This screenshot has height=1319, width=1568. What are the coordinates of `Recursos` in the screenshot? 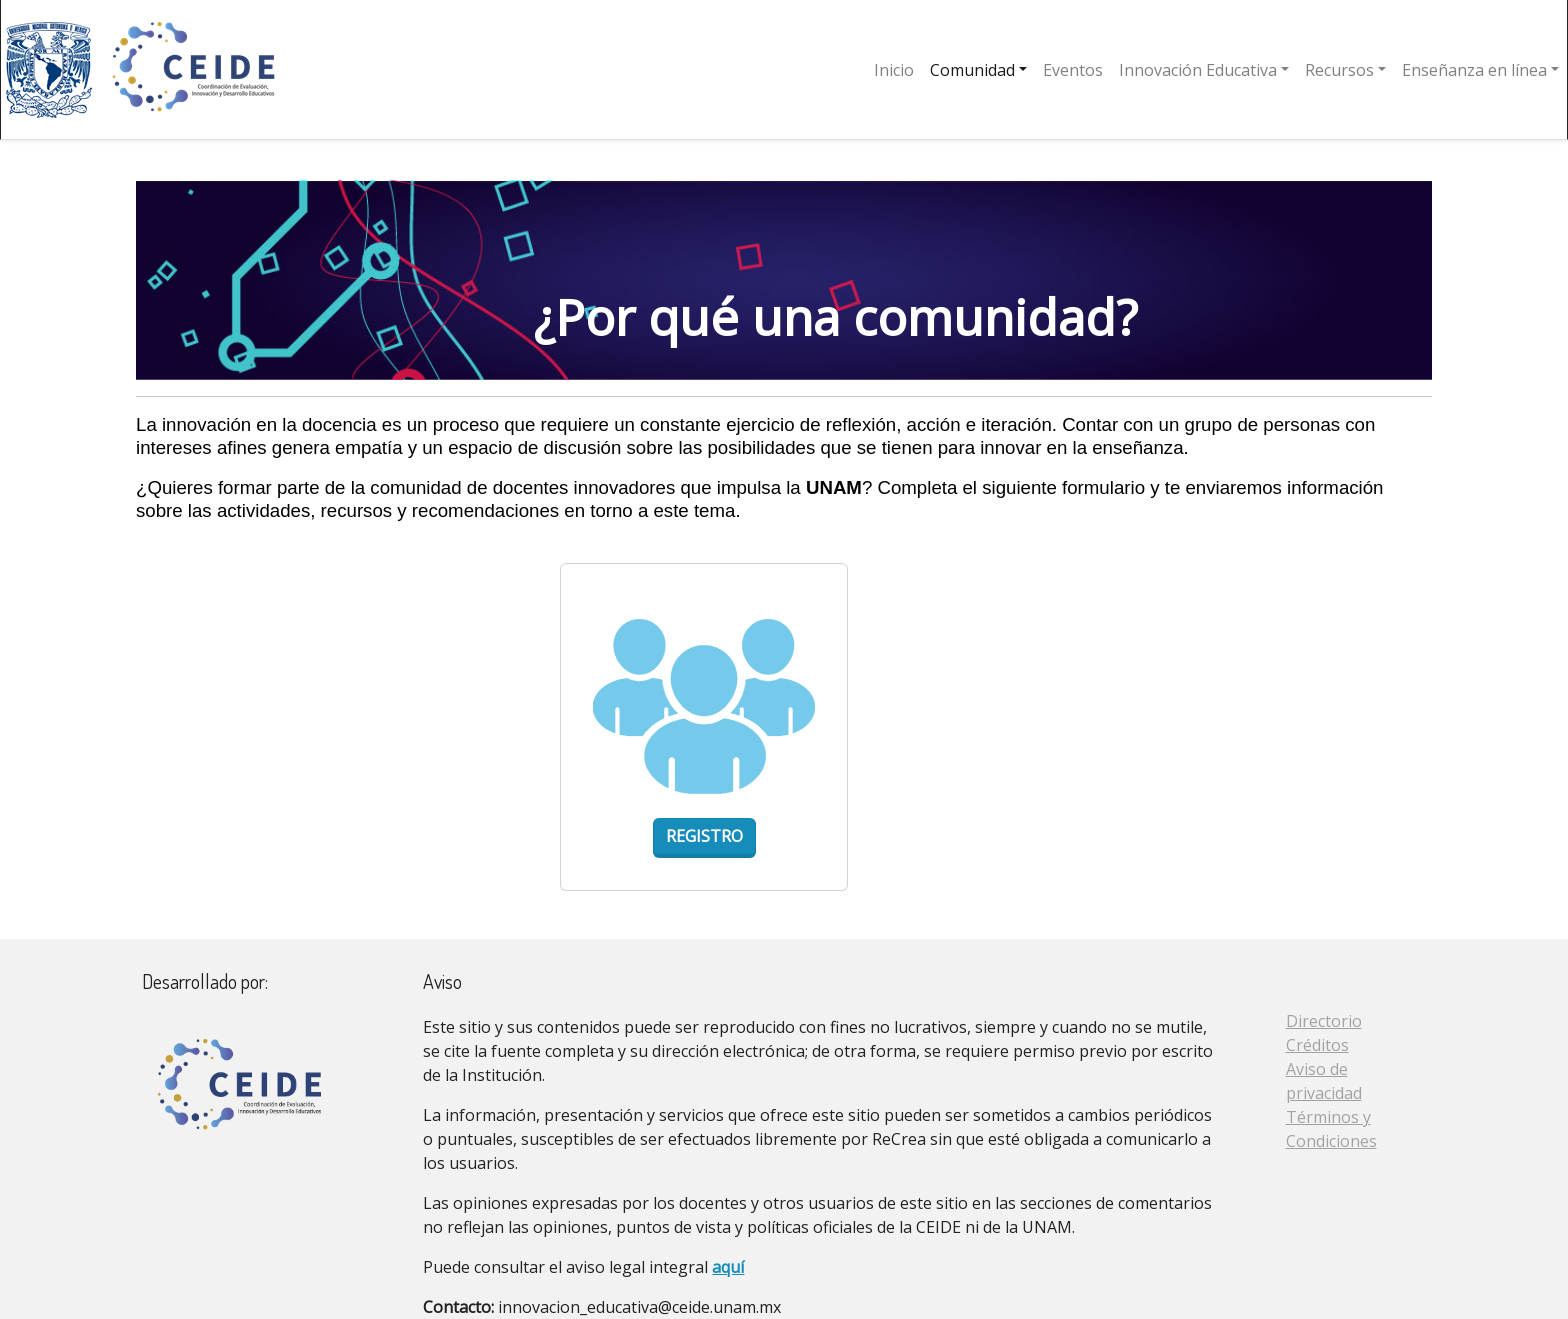 It's located at (1339, 70).